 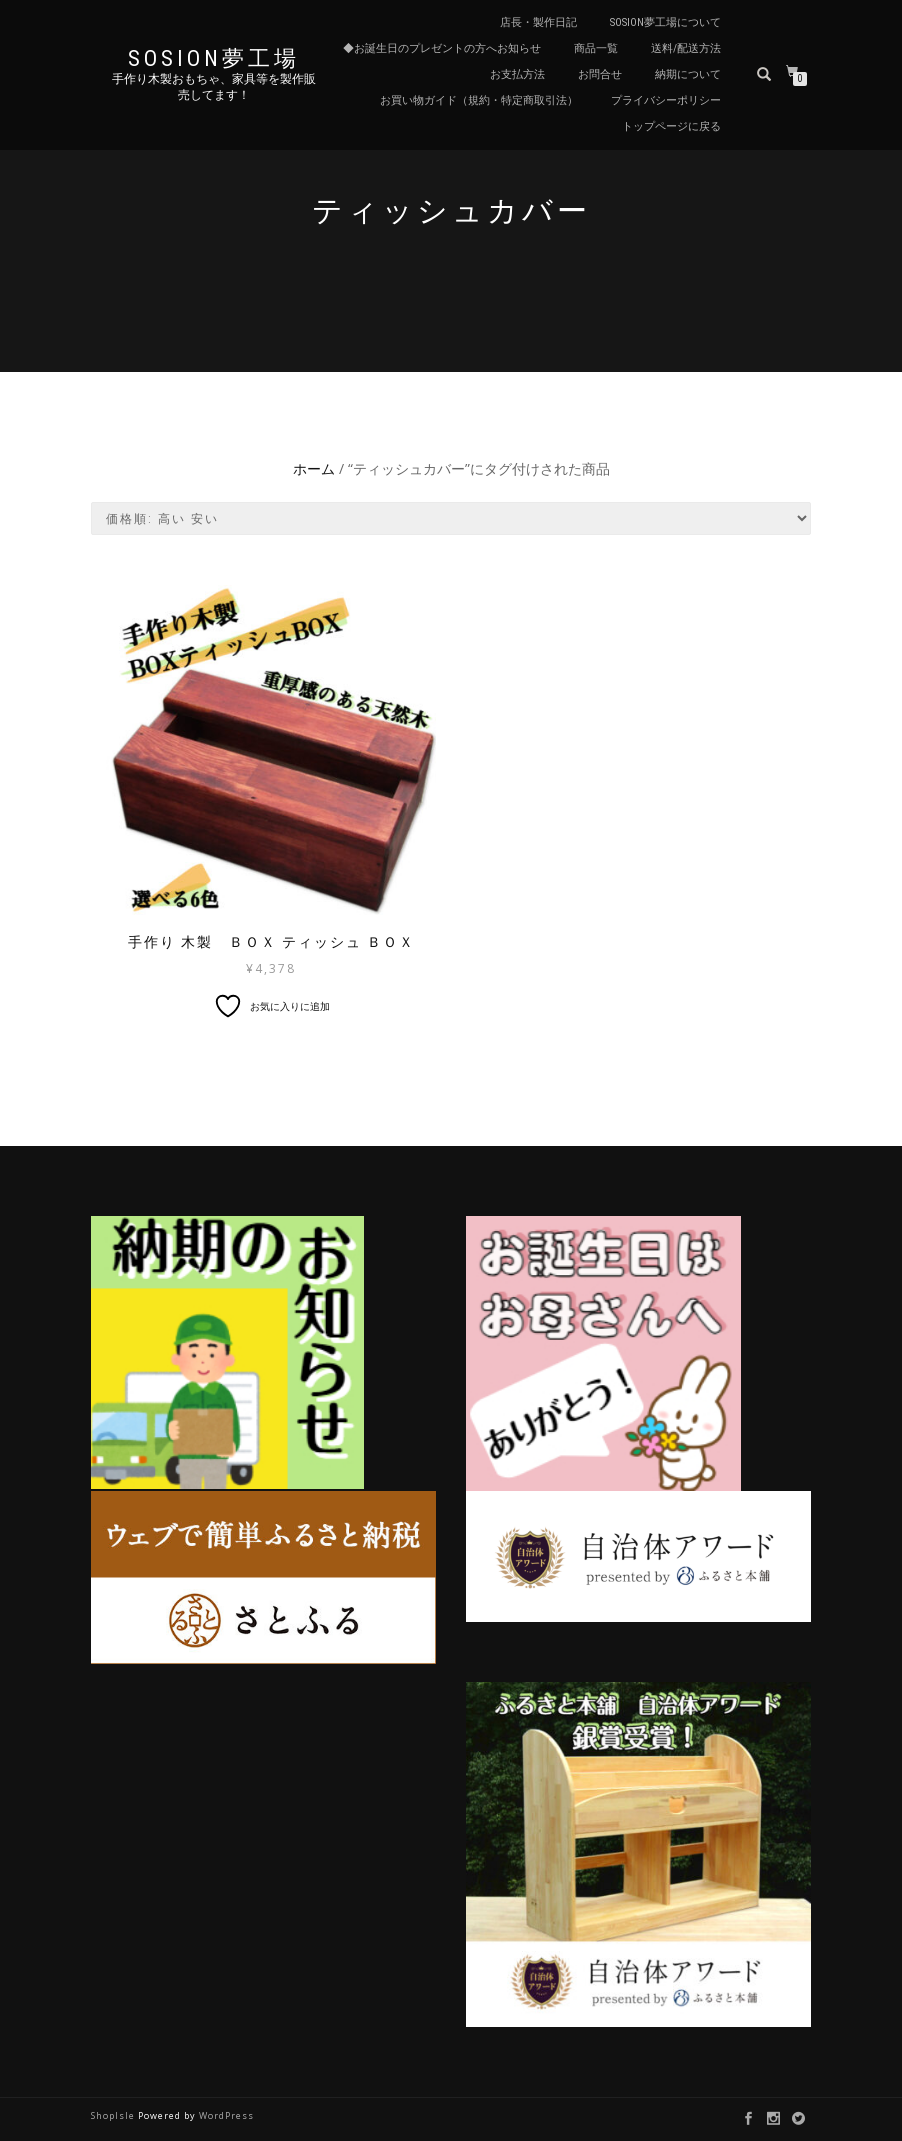 What do you see at coordinates (214, 59) in the screenshot?
I see `sosion夢工場` at bounding box center [214, 59].